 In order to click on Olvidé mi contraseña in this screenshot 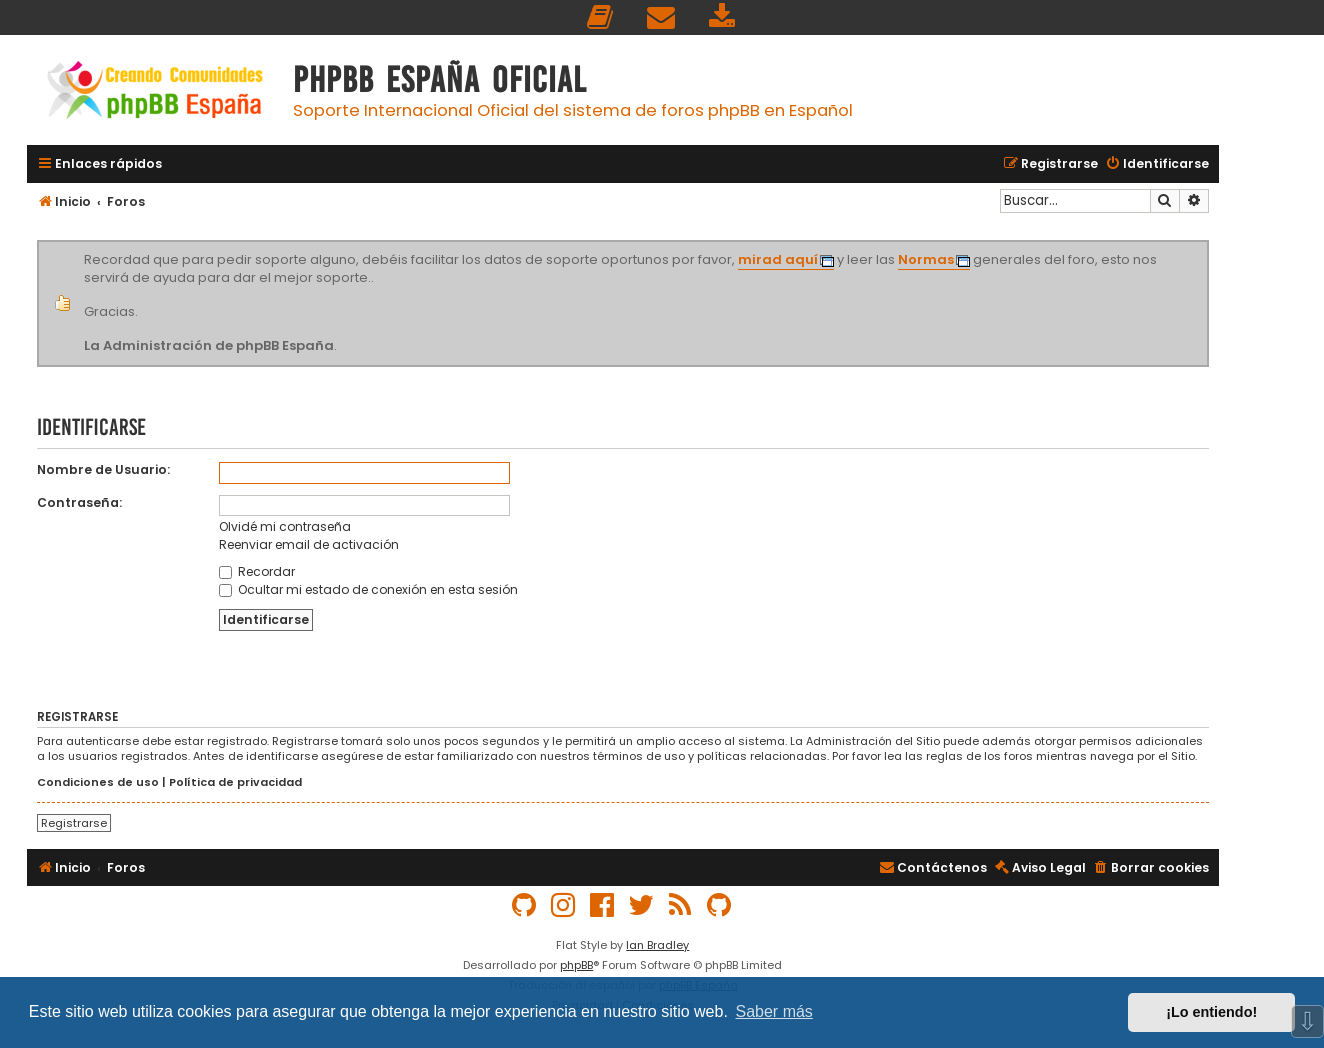, I will do `click(285, 526)`.